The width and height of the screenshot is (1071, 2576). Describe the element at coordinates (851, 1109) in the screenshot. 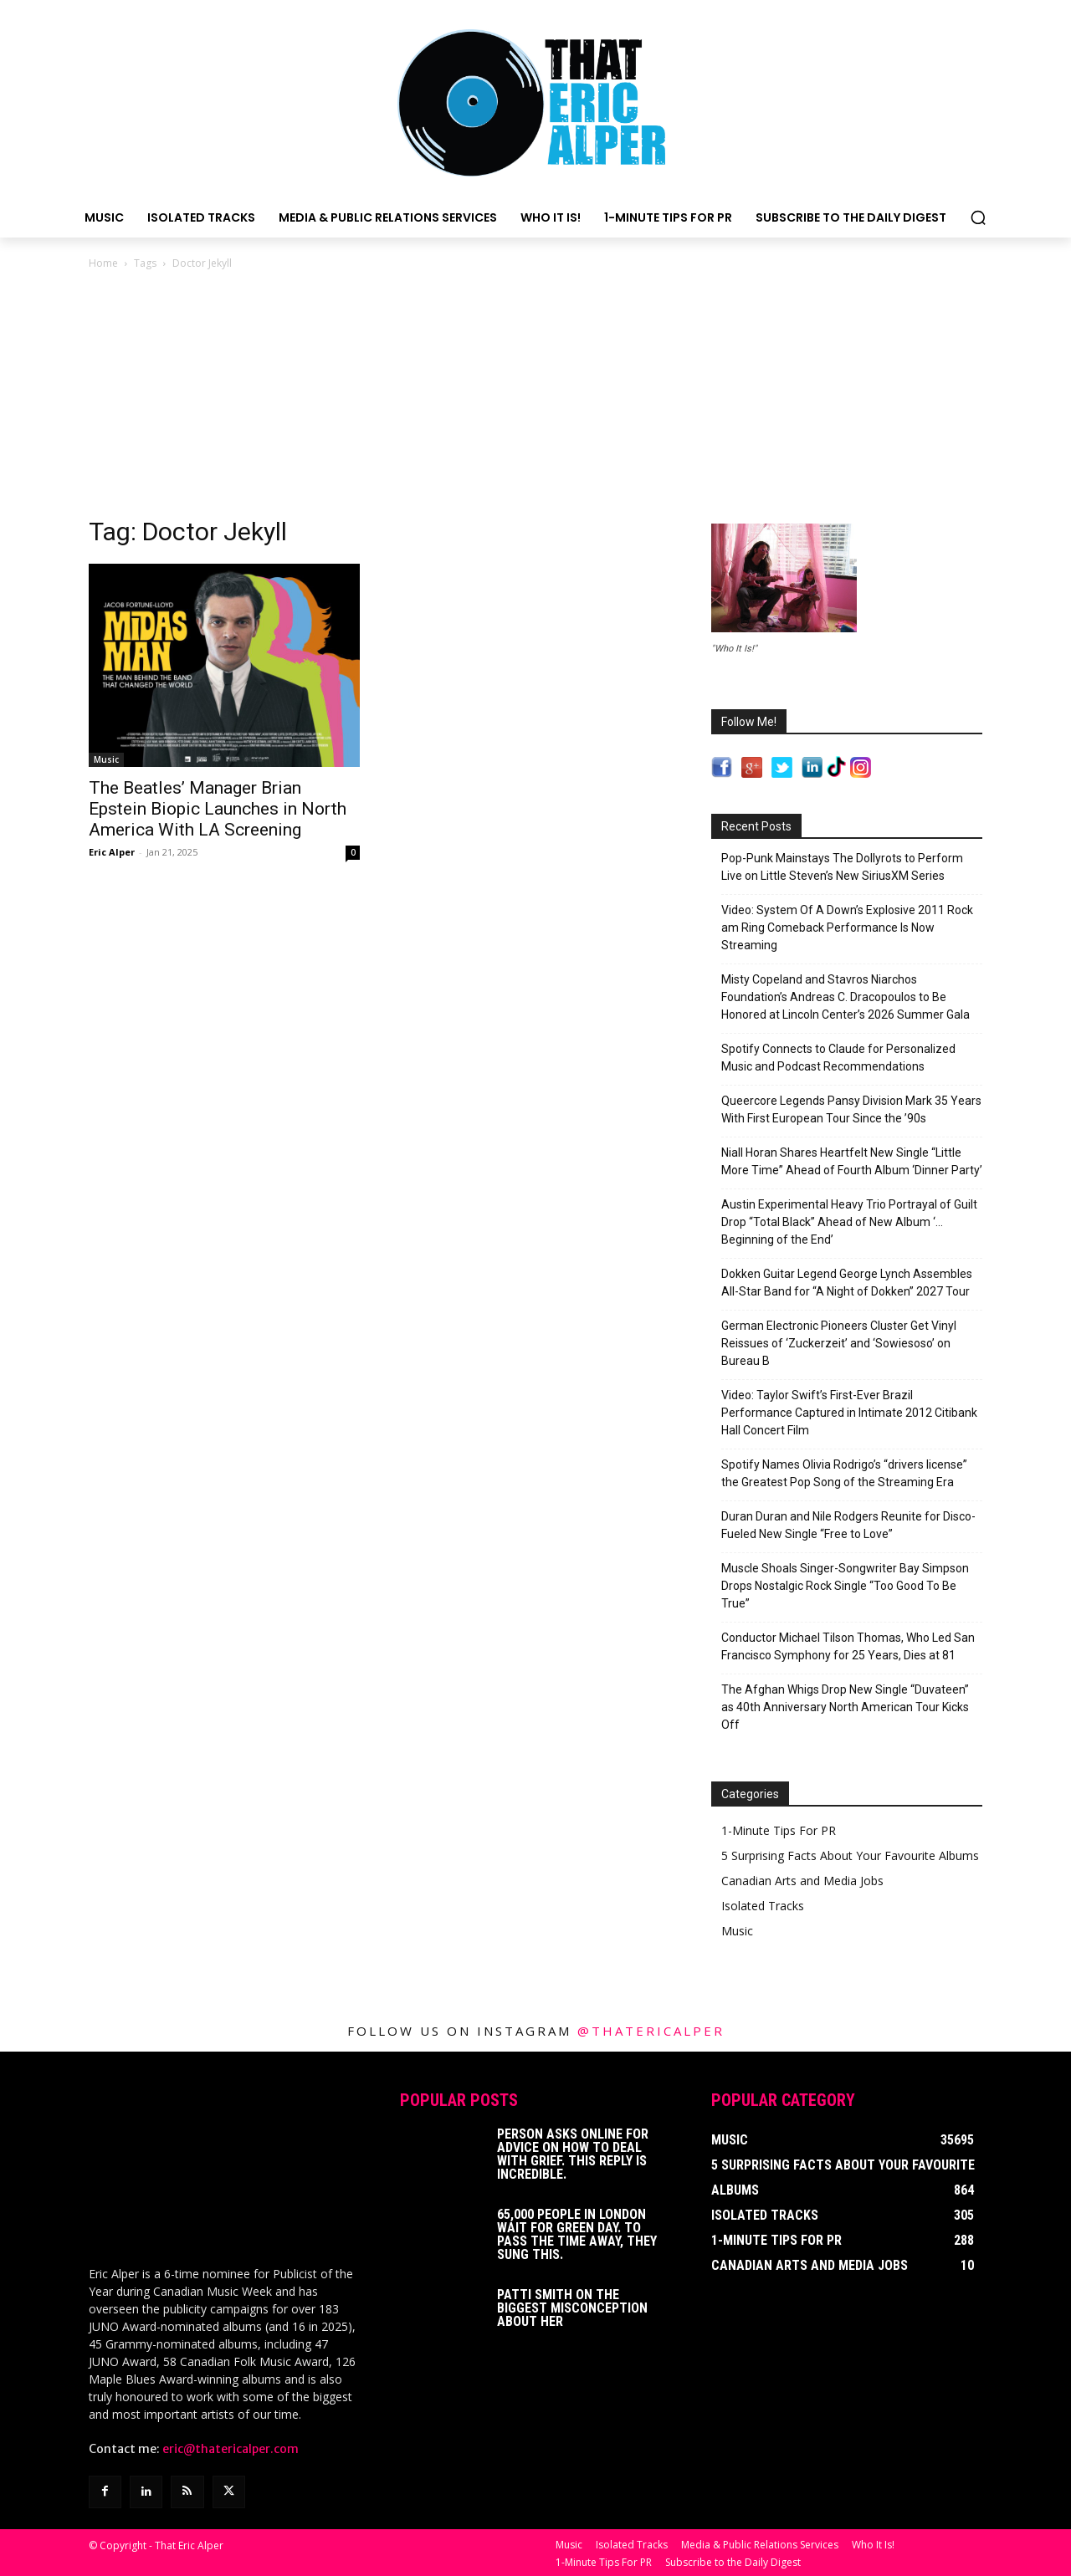

I see `Queercore Legends Pansy Division Mark 35 Years With First European Tour Since the ’90s` at that location.